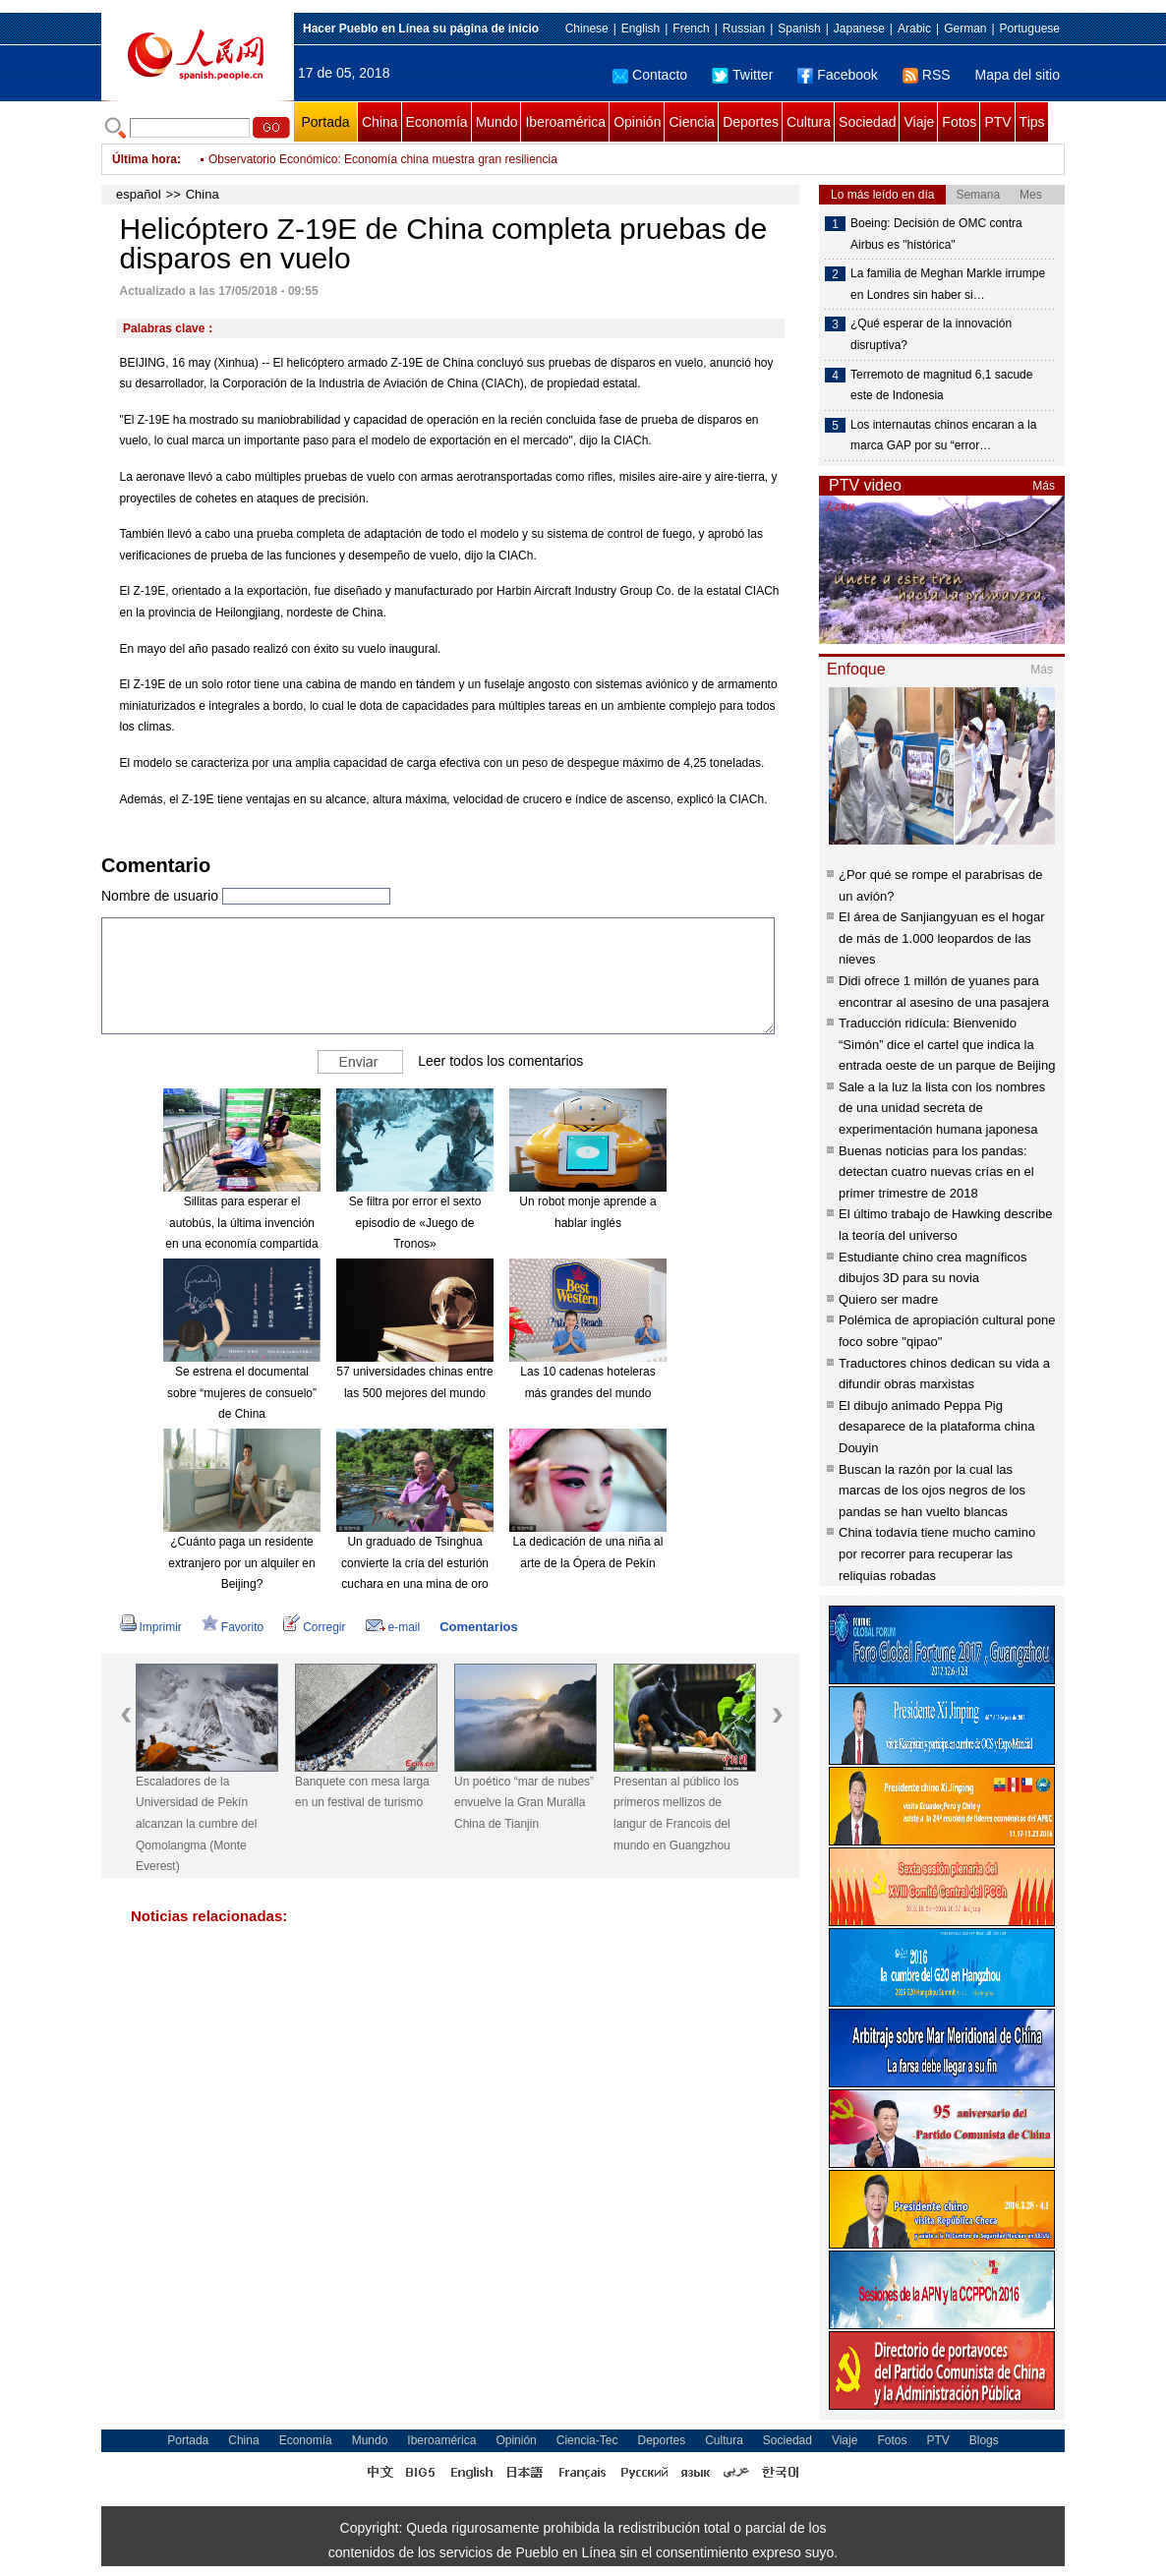 The image size is (1166, 2576). Describe the element at coordinates (196, 1824) in the screenshot. I see `Escaladores de la Universidad de Pekín alcanzan la cumbre del Qomolangma (Monte Everest)` at that location.